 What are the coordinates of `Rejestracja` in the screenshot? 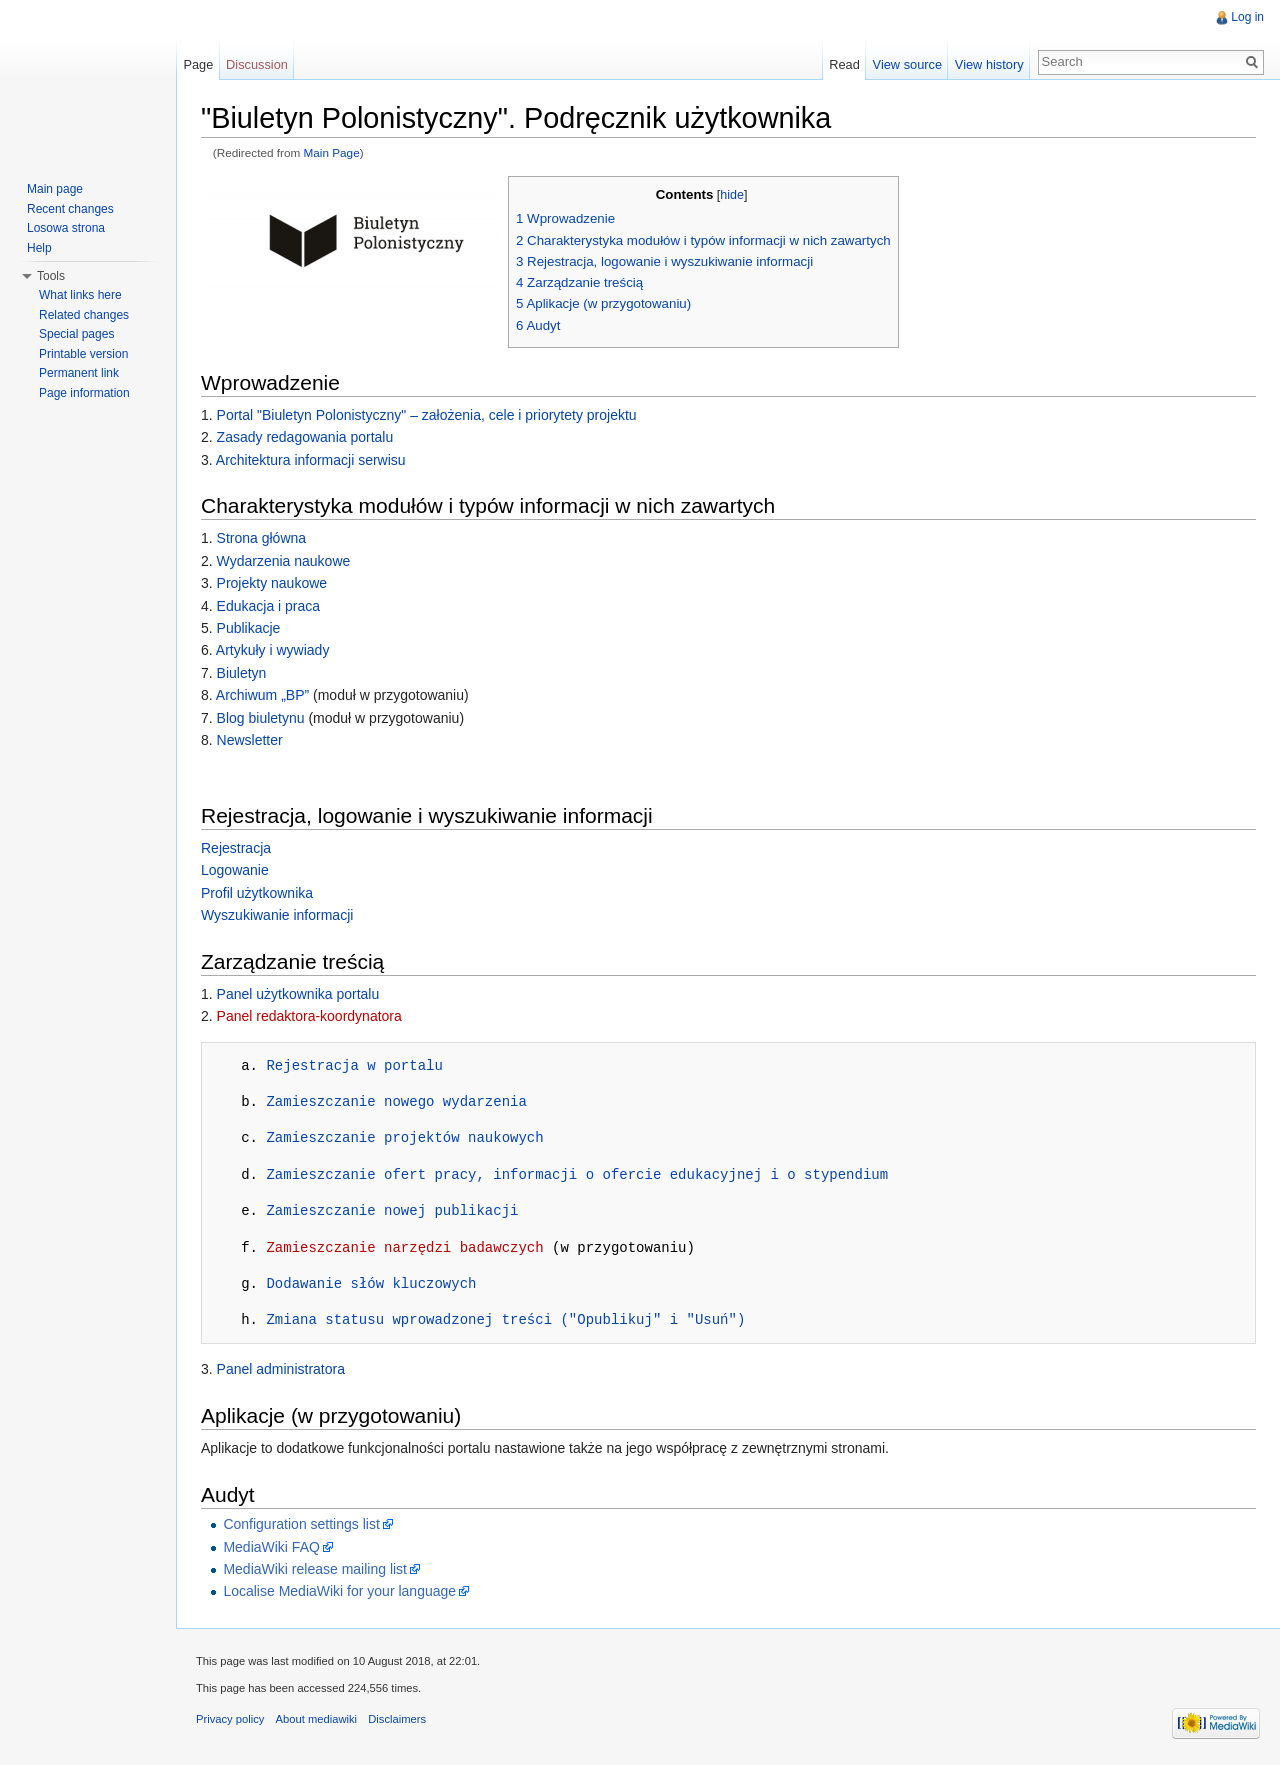 It's located at (236, 848).